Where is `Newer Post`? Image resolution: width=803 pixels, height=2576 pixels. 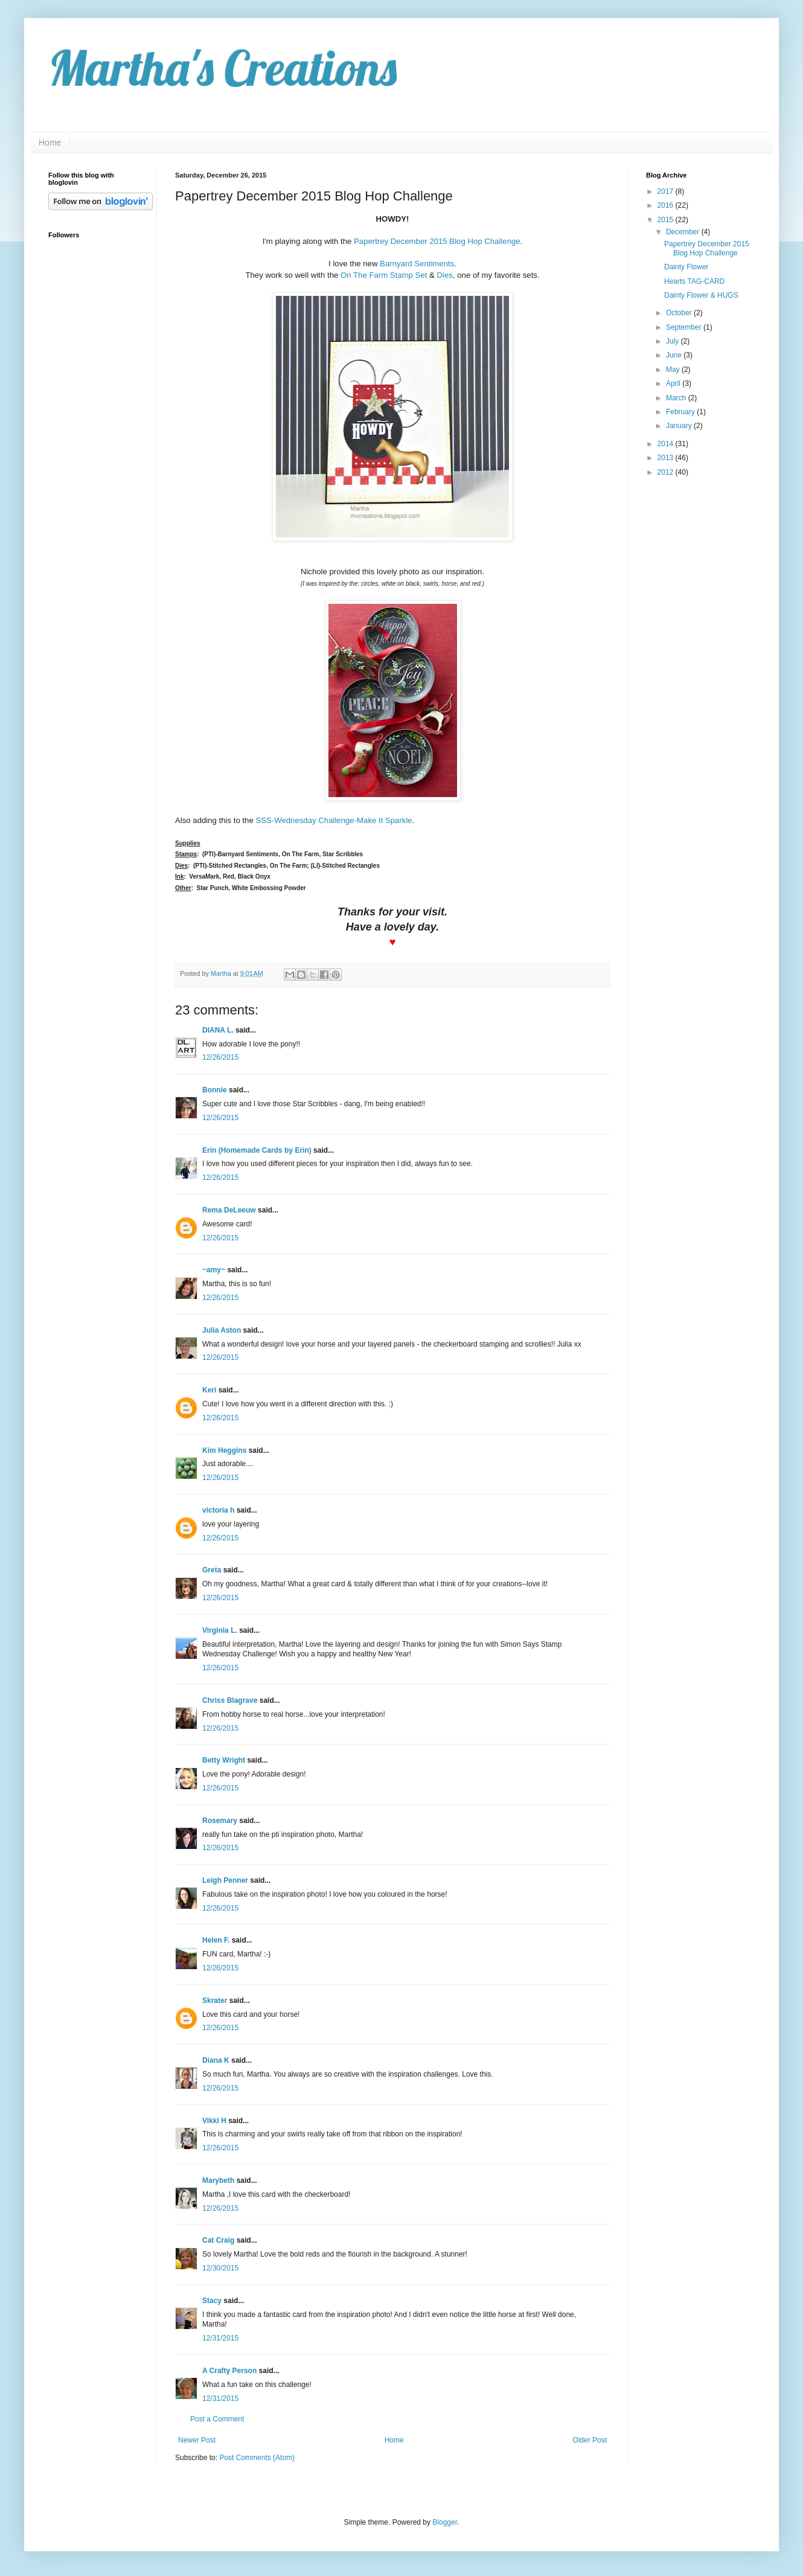
Newer Post is located at coordinates (197, 2440).